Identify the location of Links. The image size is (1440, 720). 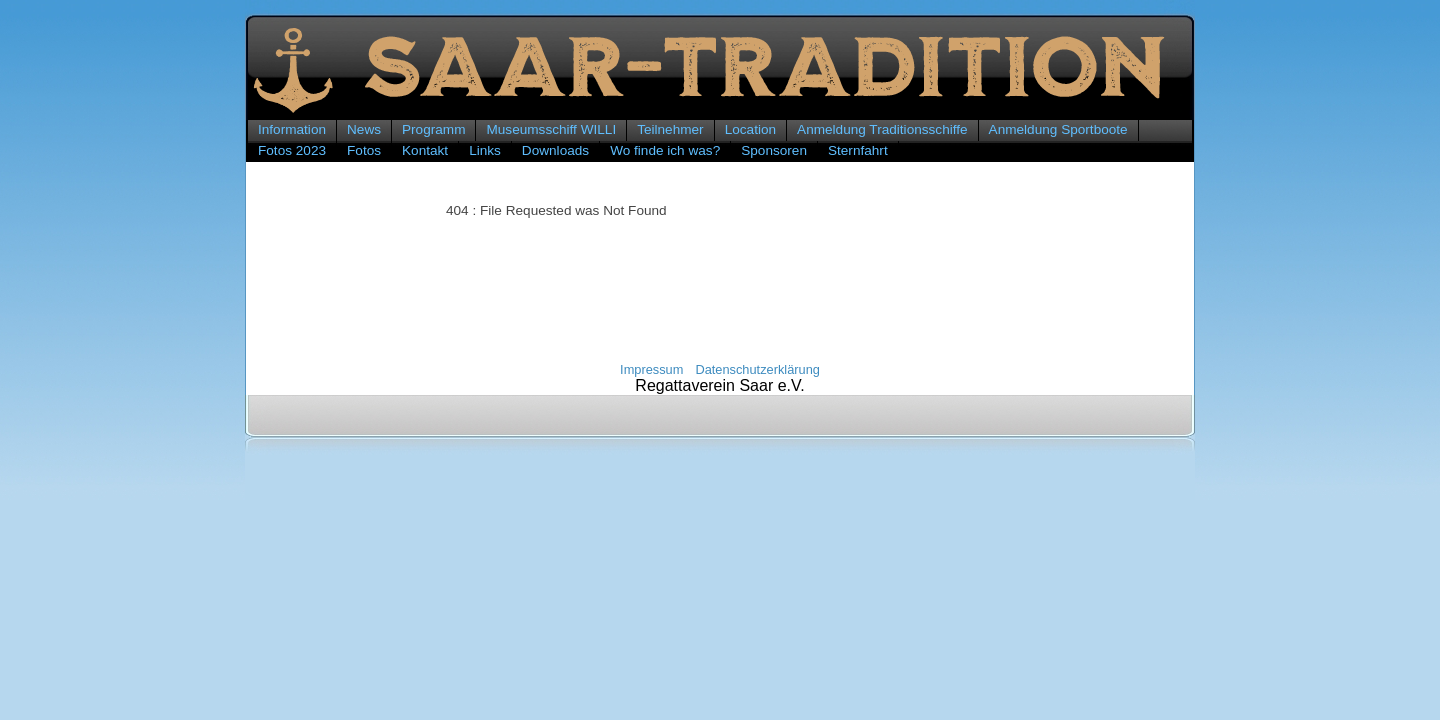
(485, 150).